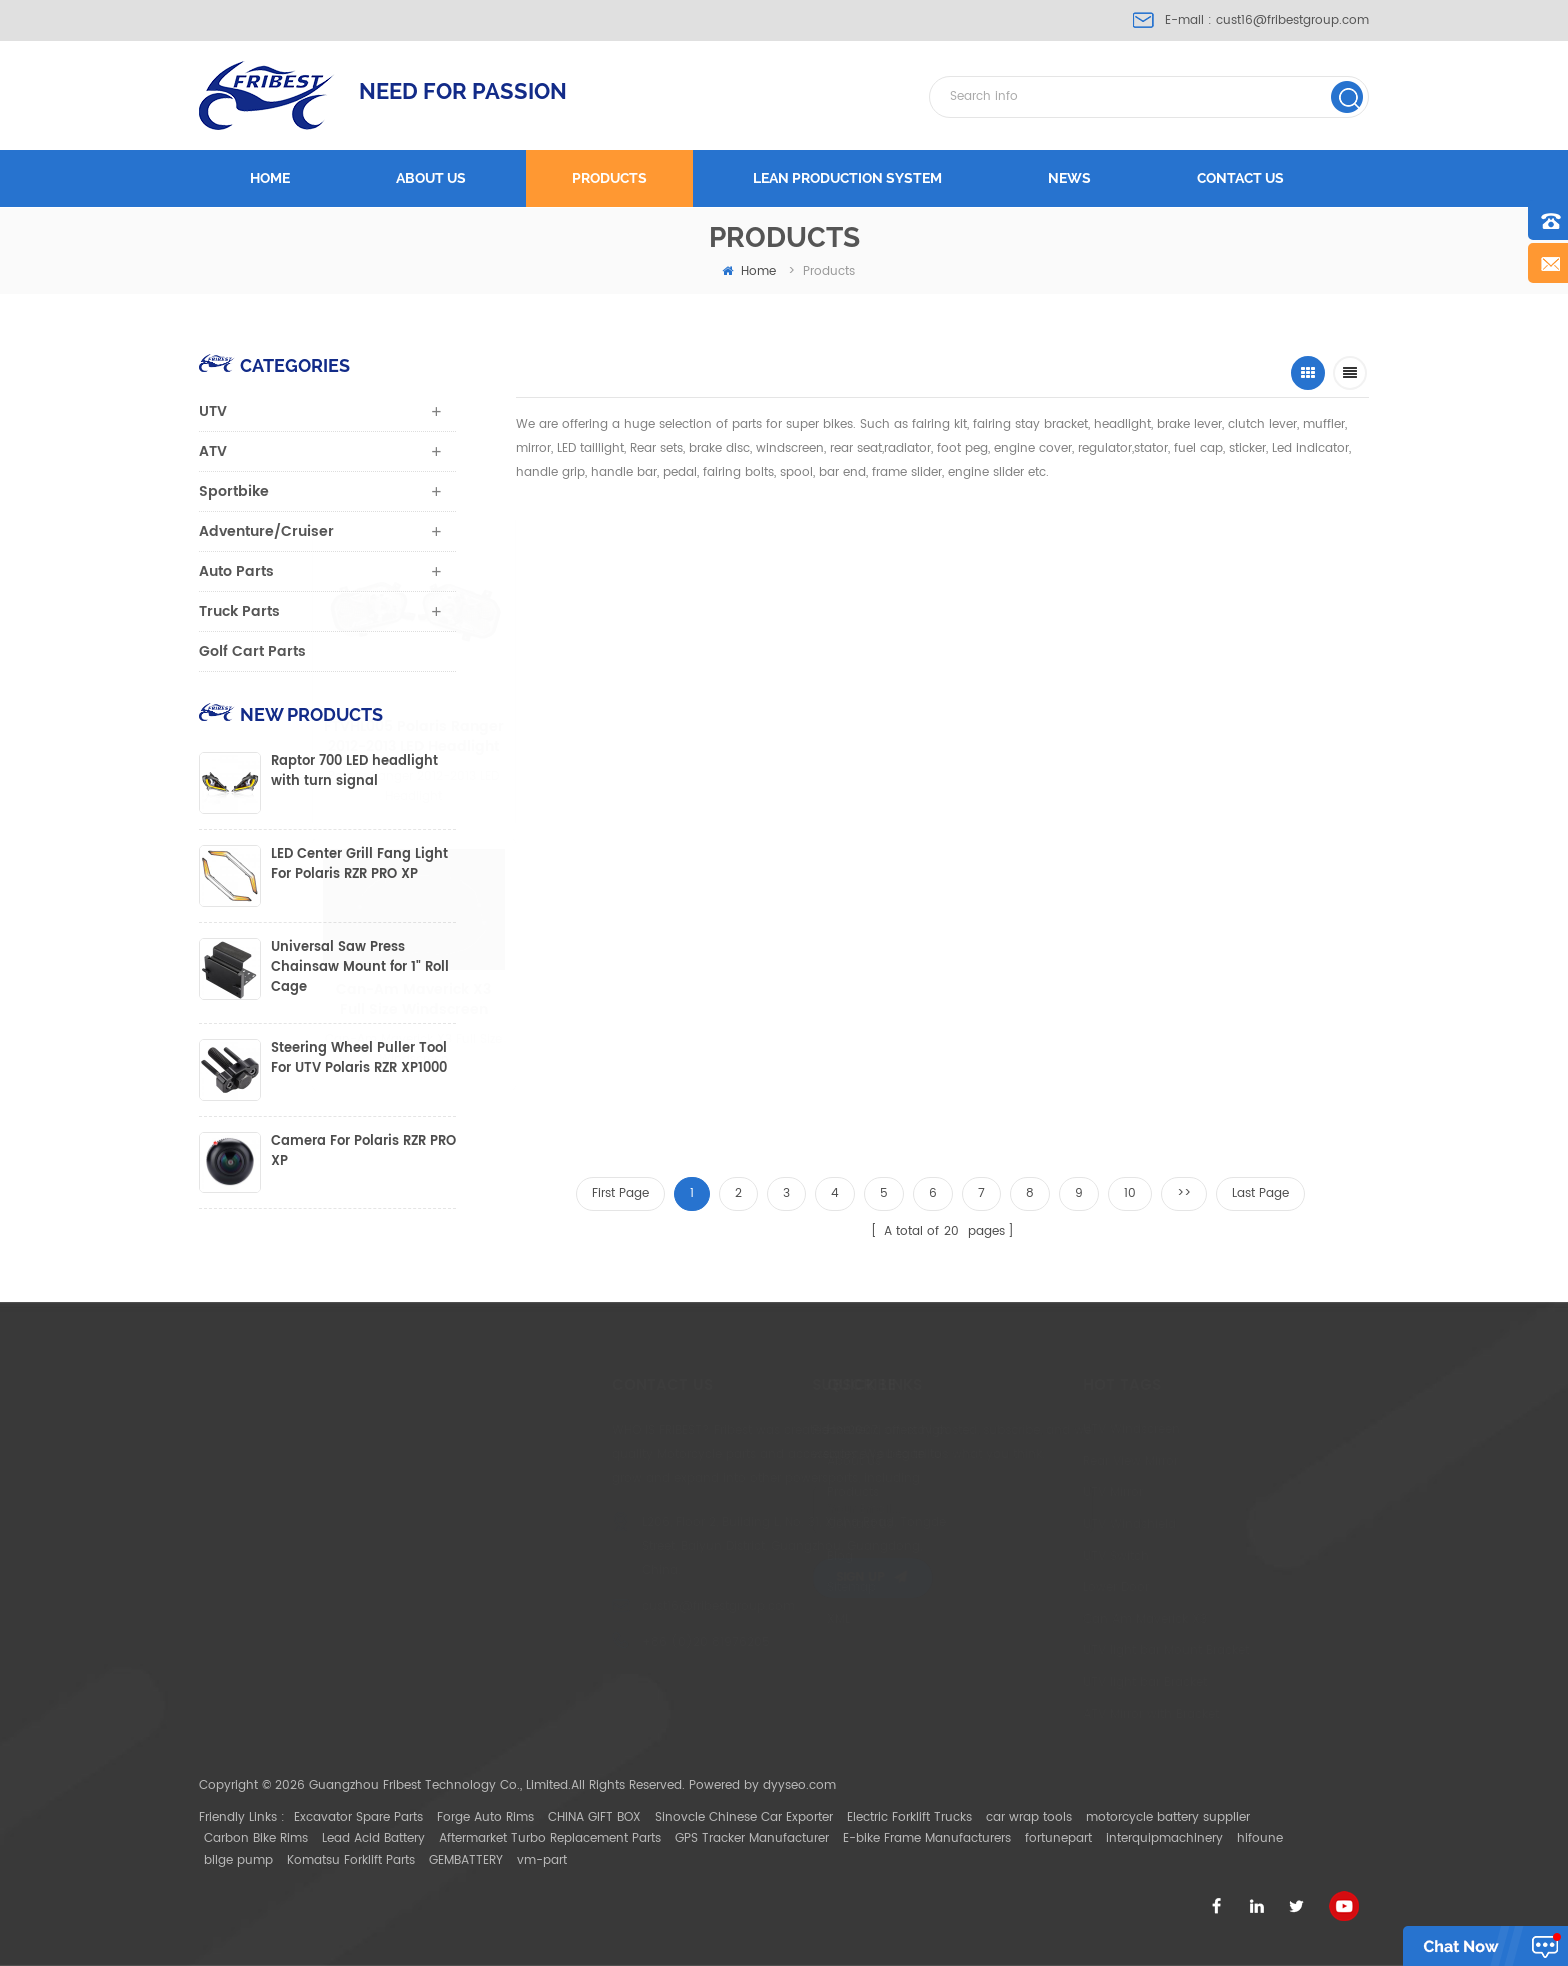 The width and height of the screenshot is (1568, 1966). I want to click on fortunepart, so click(1058, 1838).